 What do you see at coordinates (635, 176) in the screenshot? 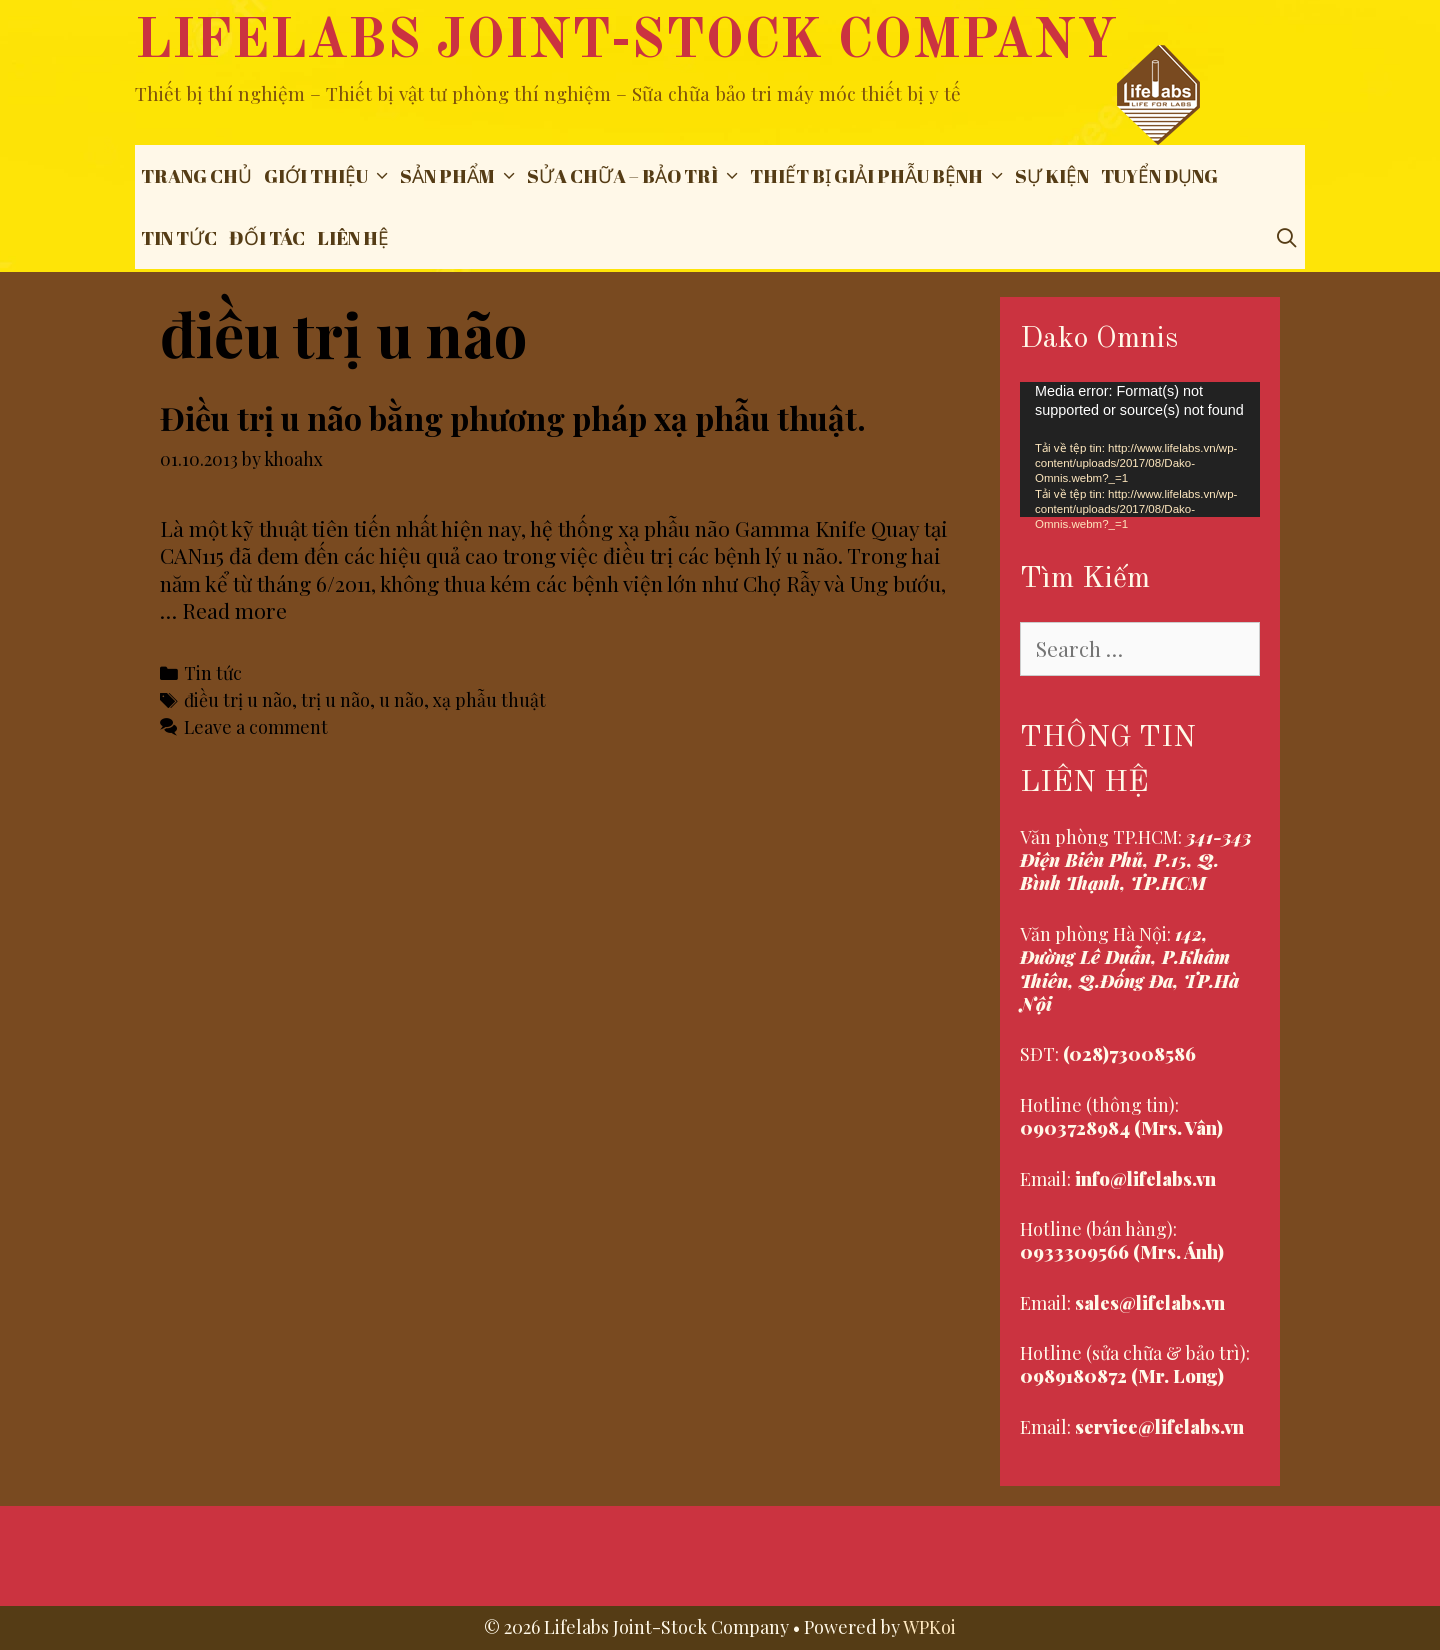
I see `Sửa chữa – Bảo trì` at bounding box center [635, 176].